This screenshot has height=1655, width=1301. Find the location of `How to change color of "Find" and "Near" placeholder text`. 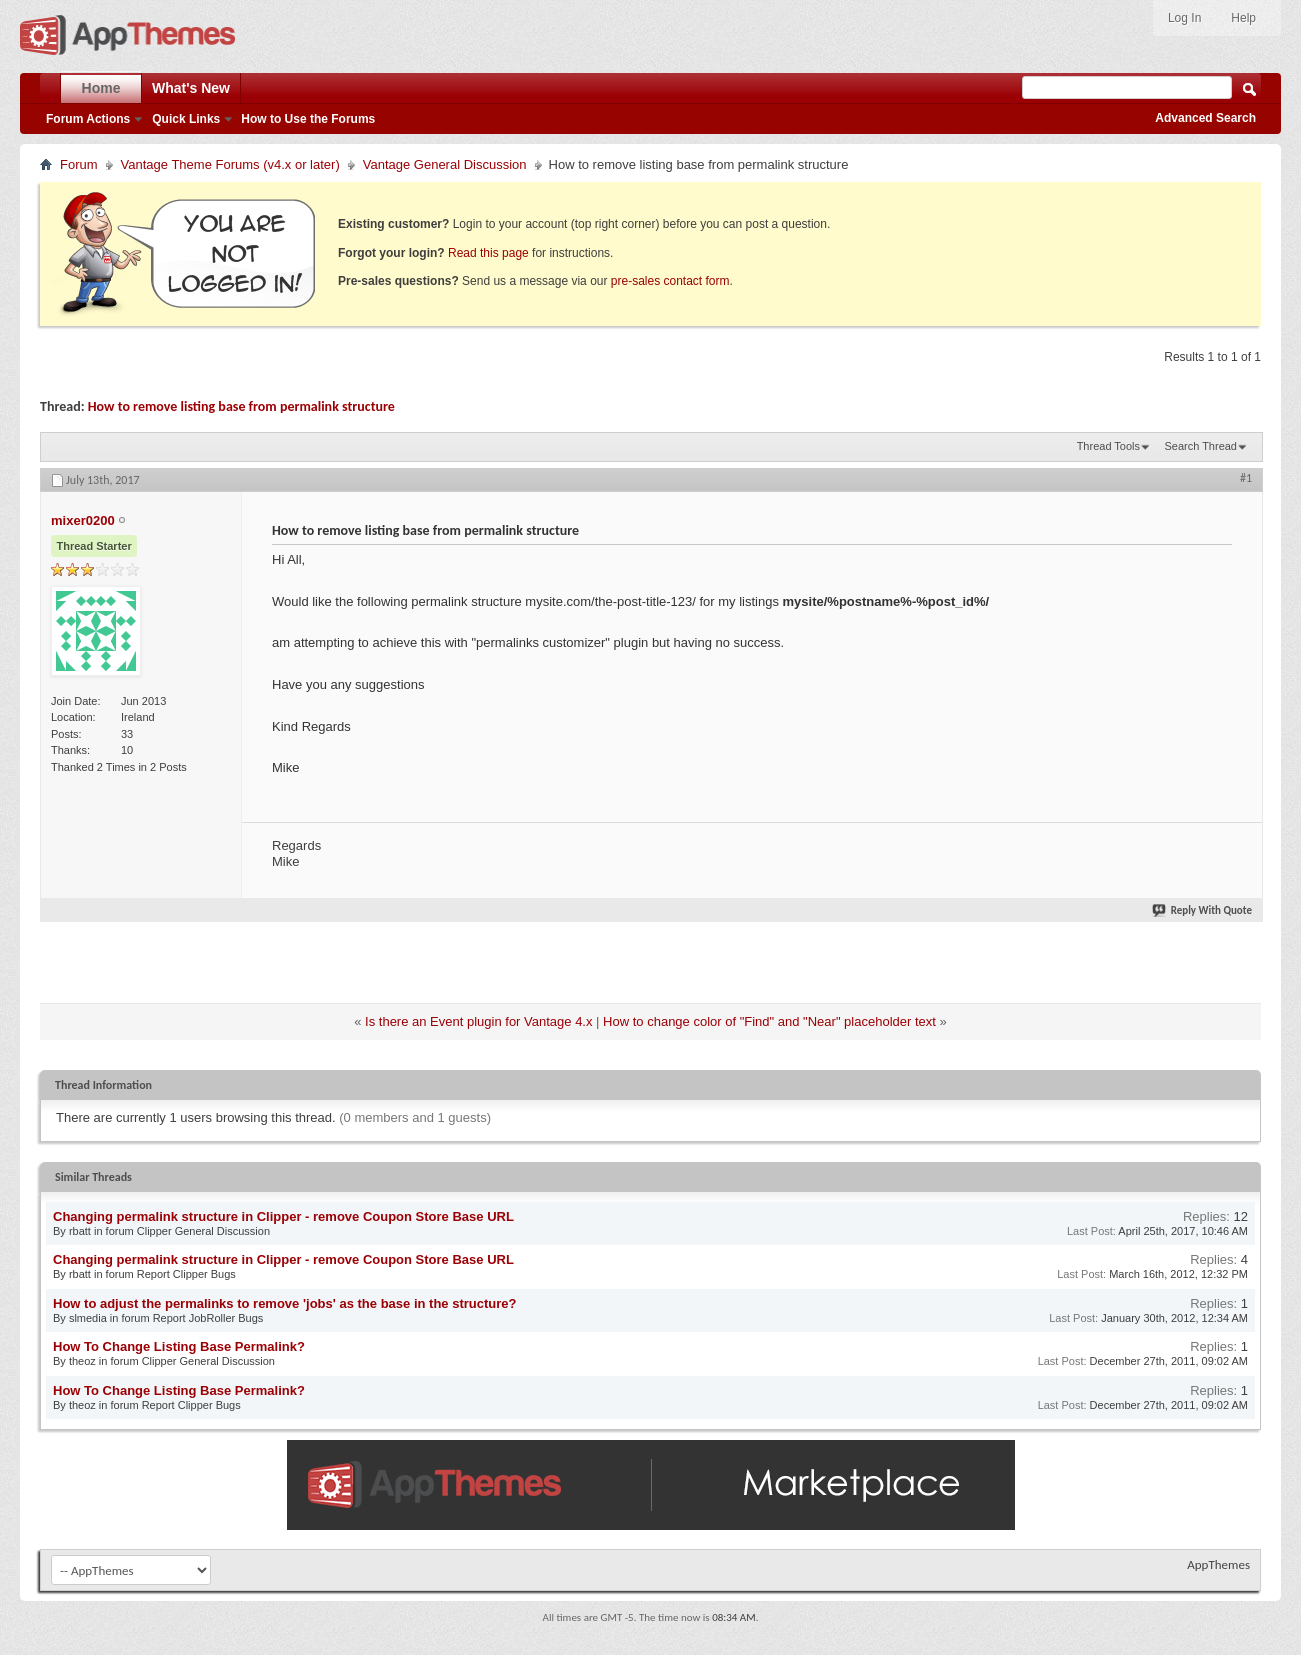

How to change color of "Find" and "Near" placeholder text is located at coordinates (769, 1021).